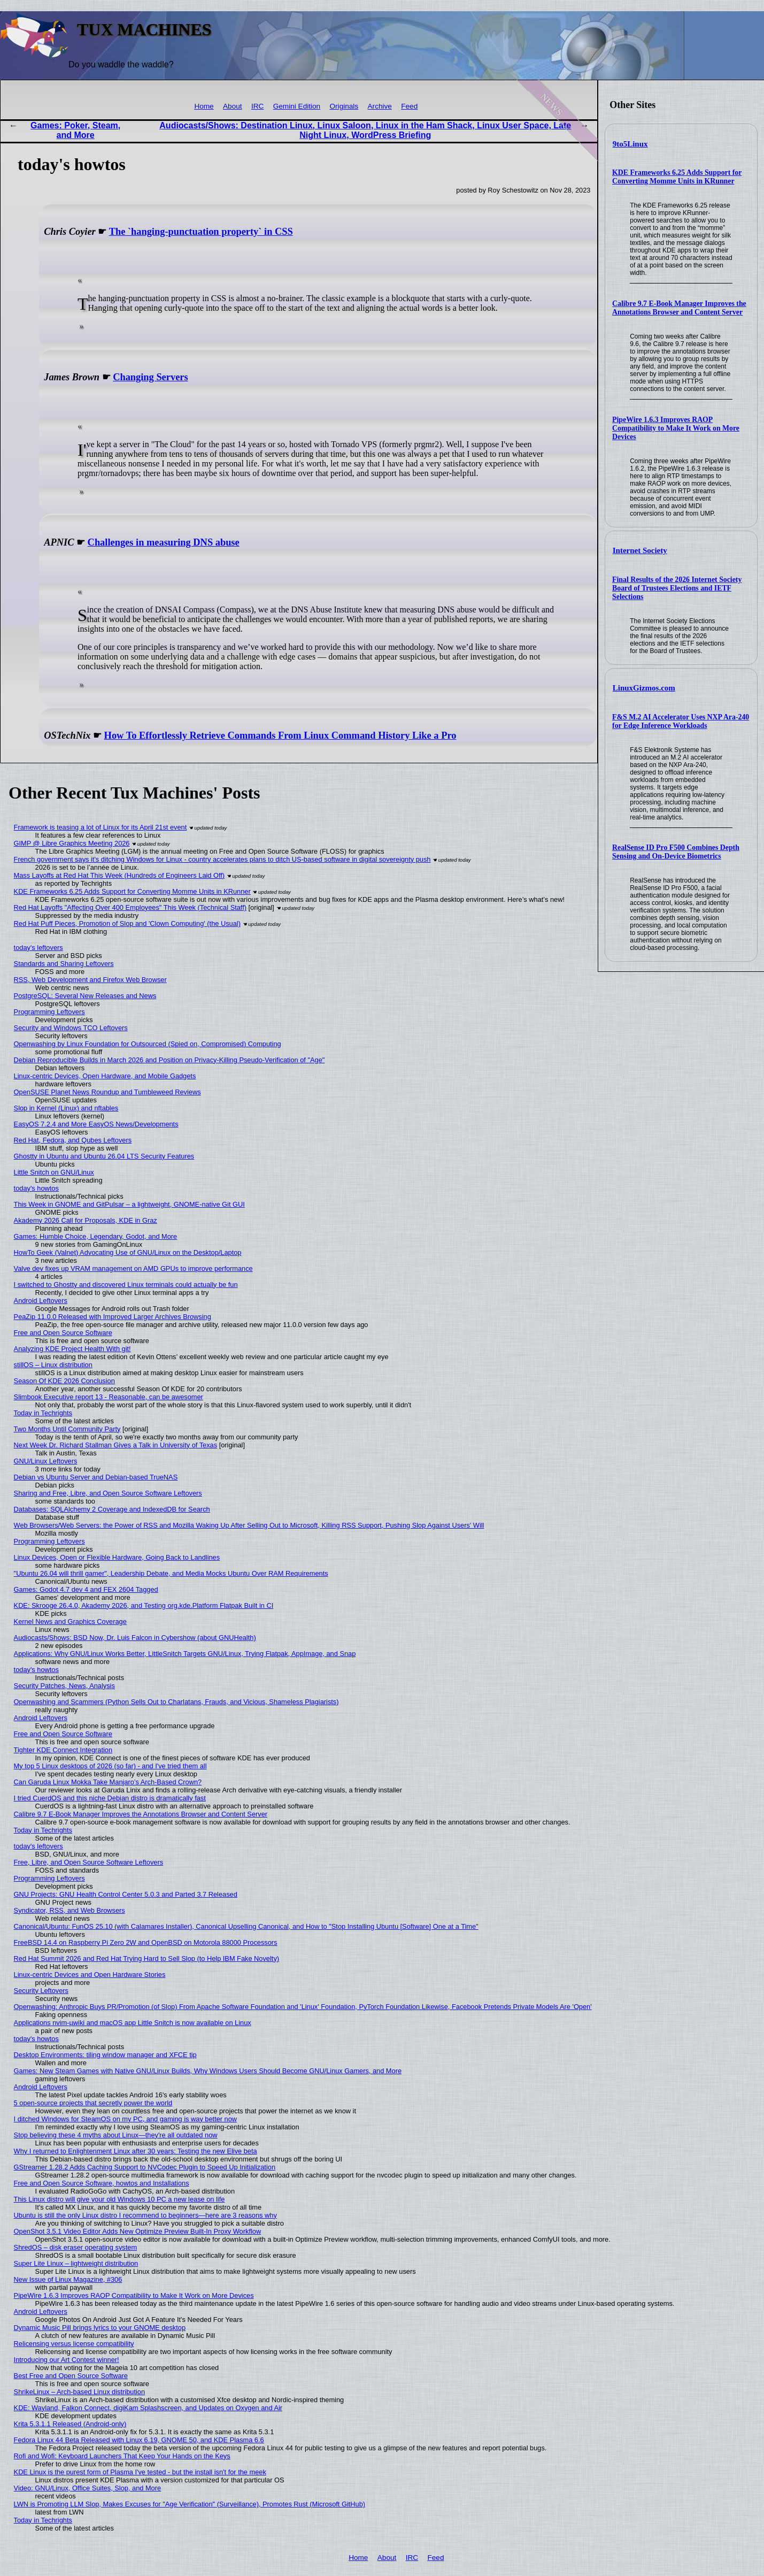  Describe the element at coordinates (63, 1333) in the screenshot. I see `Free and Open Source Software` at that location.